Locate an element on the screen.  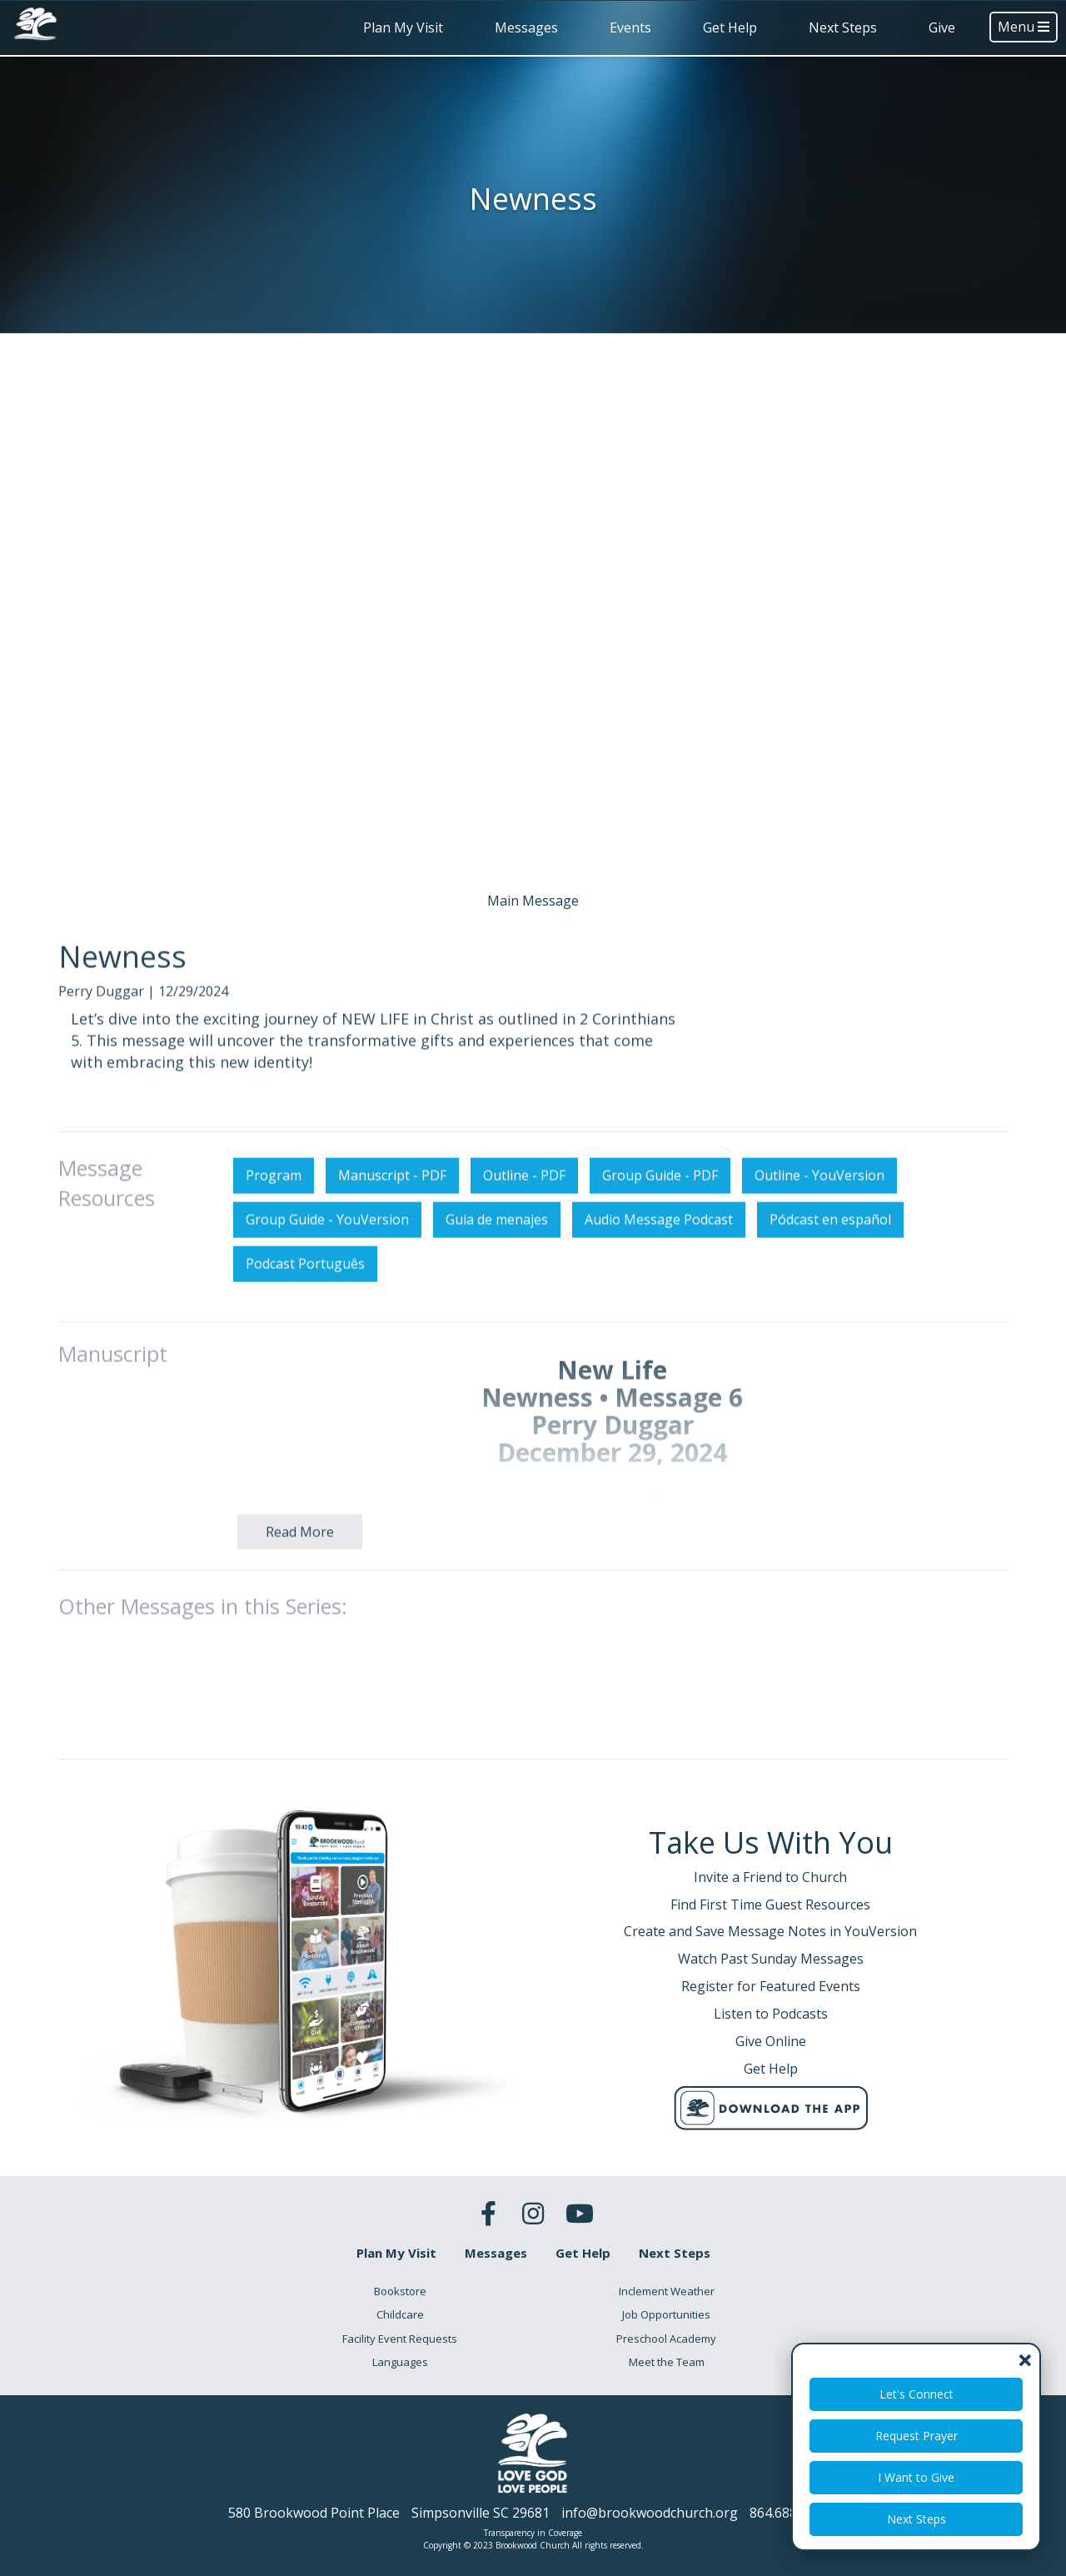
Next Steps is located at coordinates (843, 27).